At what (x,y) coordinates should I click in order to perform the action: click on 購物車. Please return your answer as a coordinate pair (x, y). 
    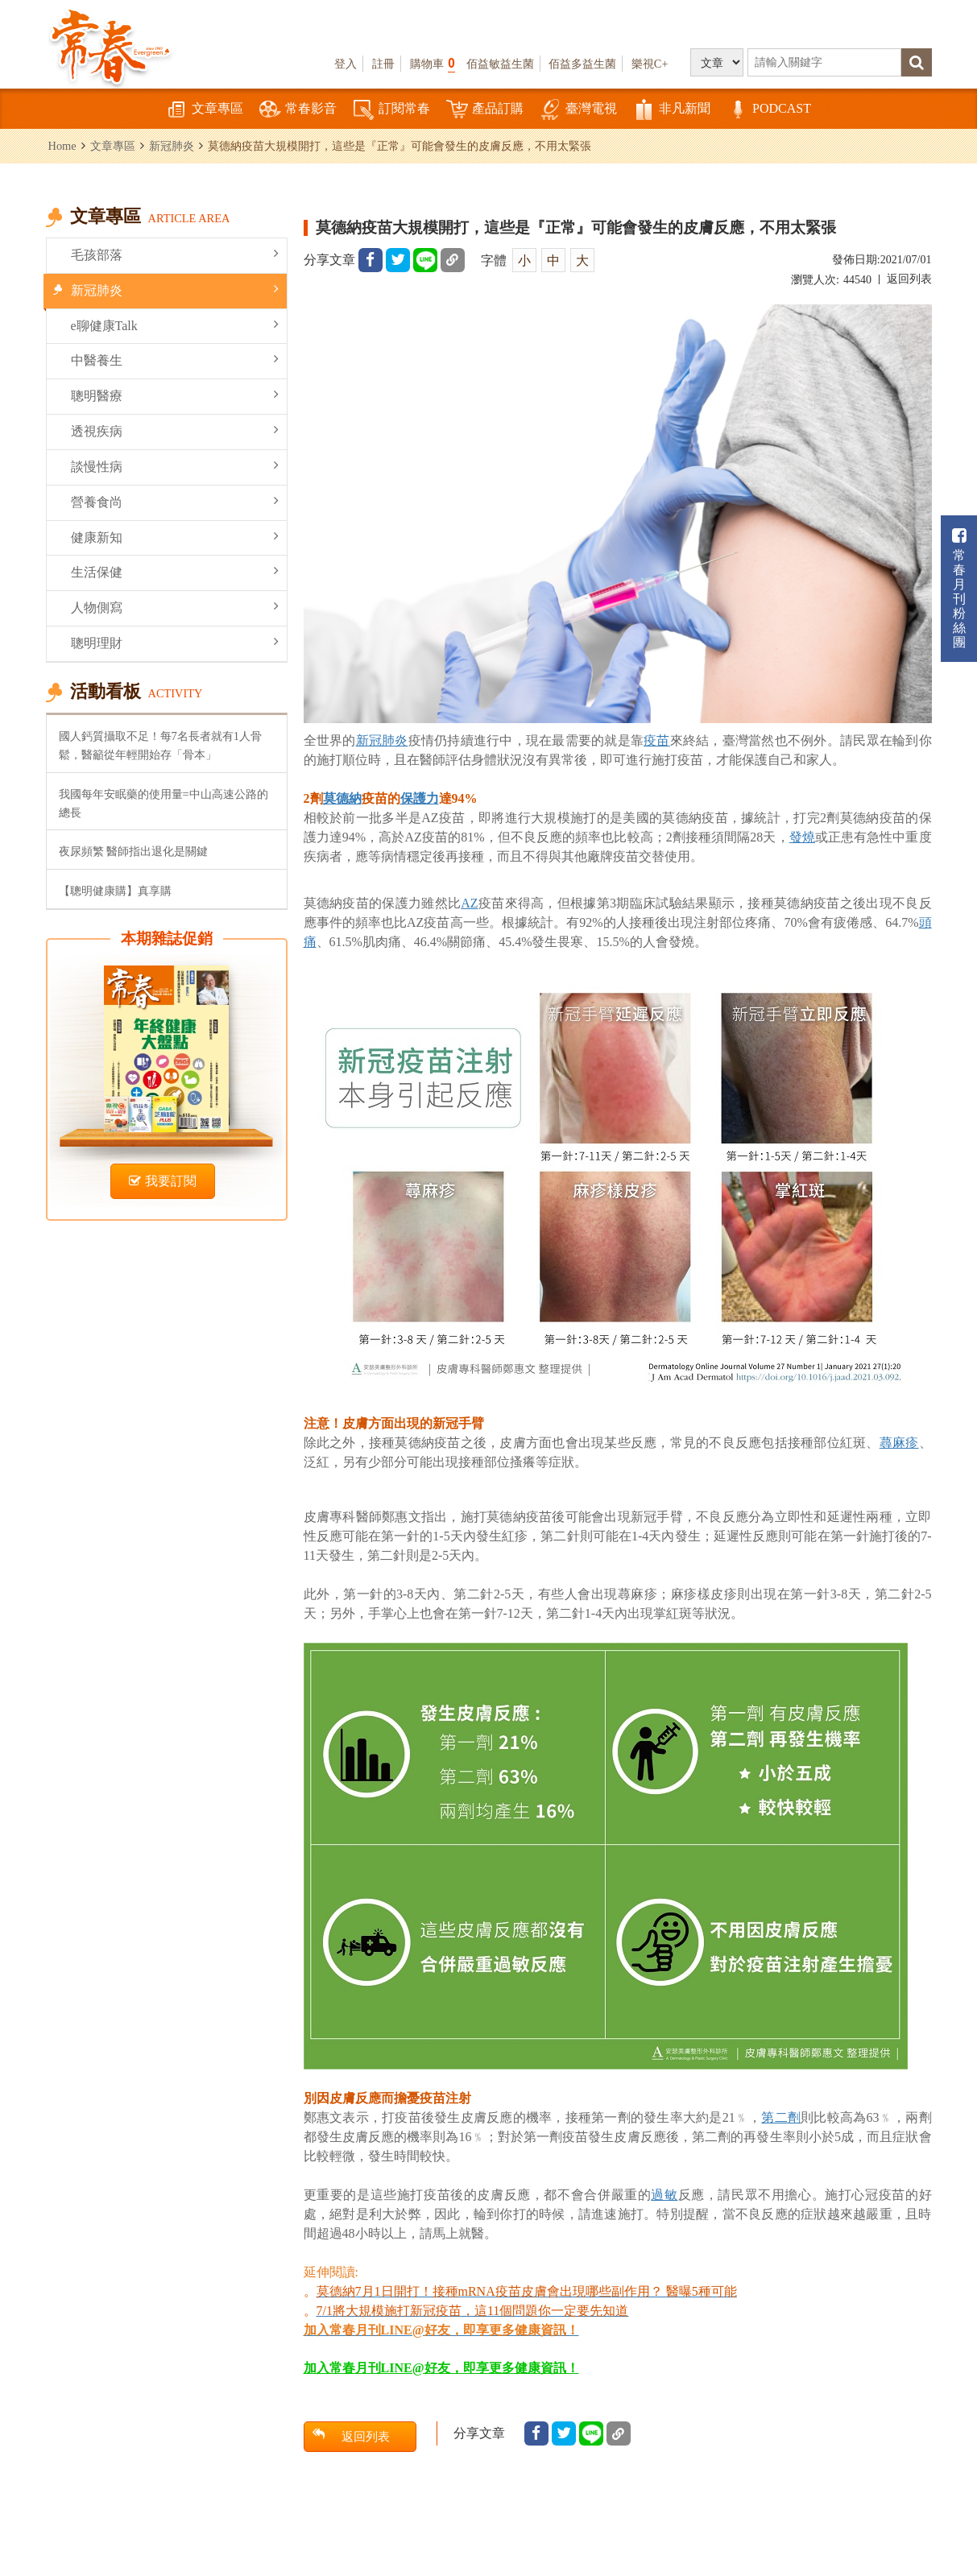
    Looking at the image, I should click on (432, 63).